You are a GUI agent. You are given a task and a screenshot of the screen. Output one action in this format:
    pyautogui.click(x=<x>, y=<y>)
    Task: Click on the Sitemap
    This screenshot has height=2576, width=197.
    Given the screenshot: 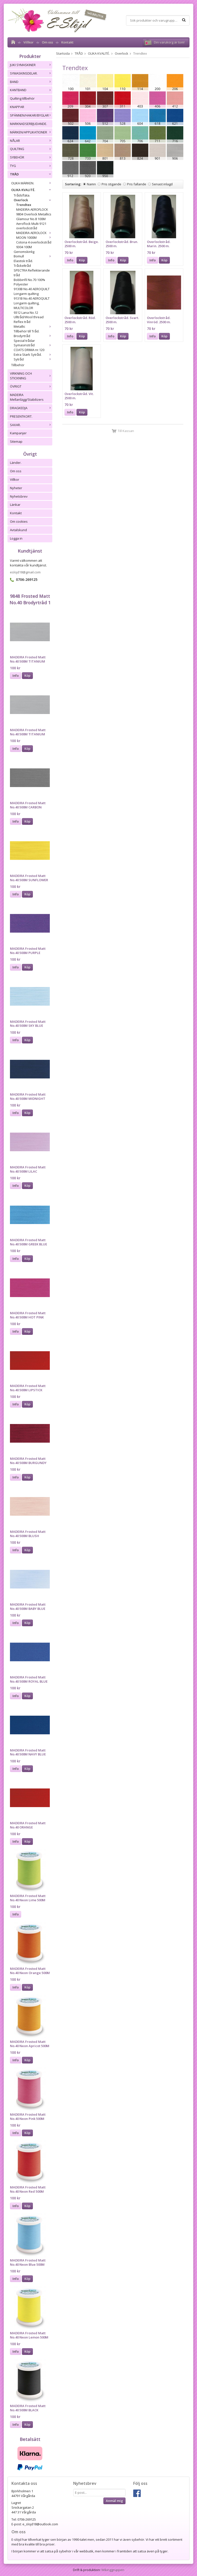 What is the action you would take?
    pyautogui.click(x=16, y=441)
    